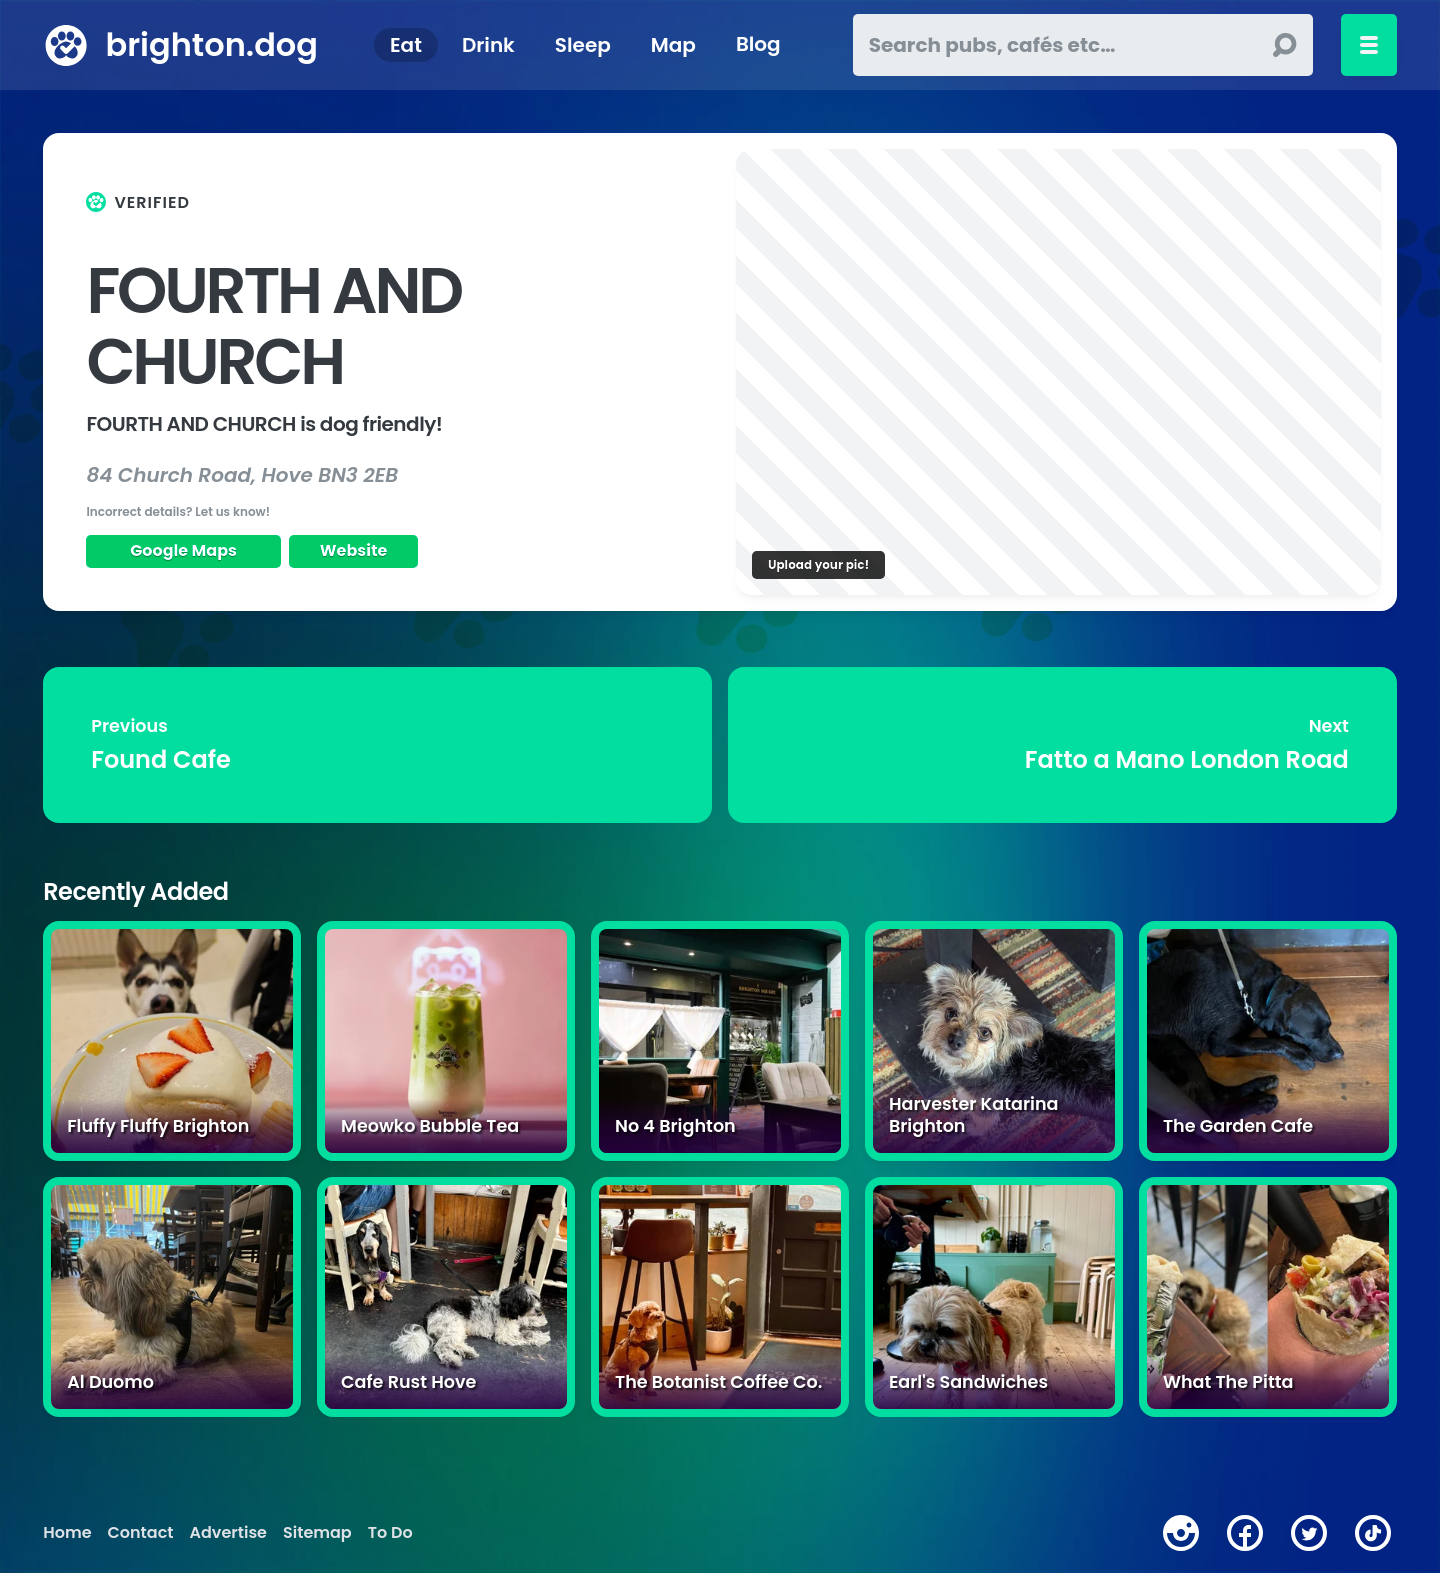 The height and width of the screenshot is (1573, 1440). What do you see at coordinates (66, 45) in the screenshot?
I see `[brighton.dog home page]` at bounding box center [66, 45].